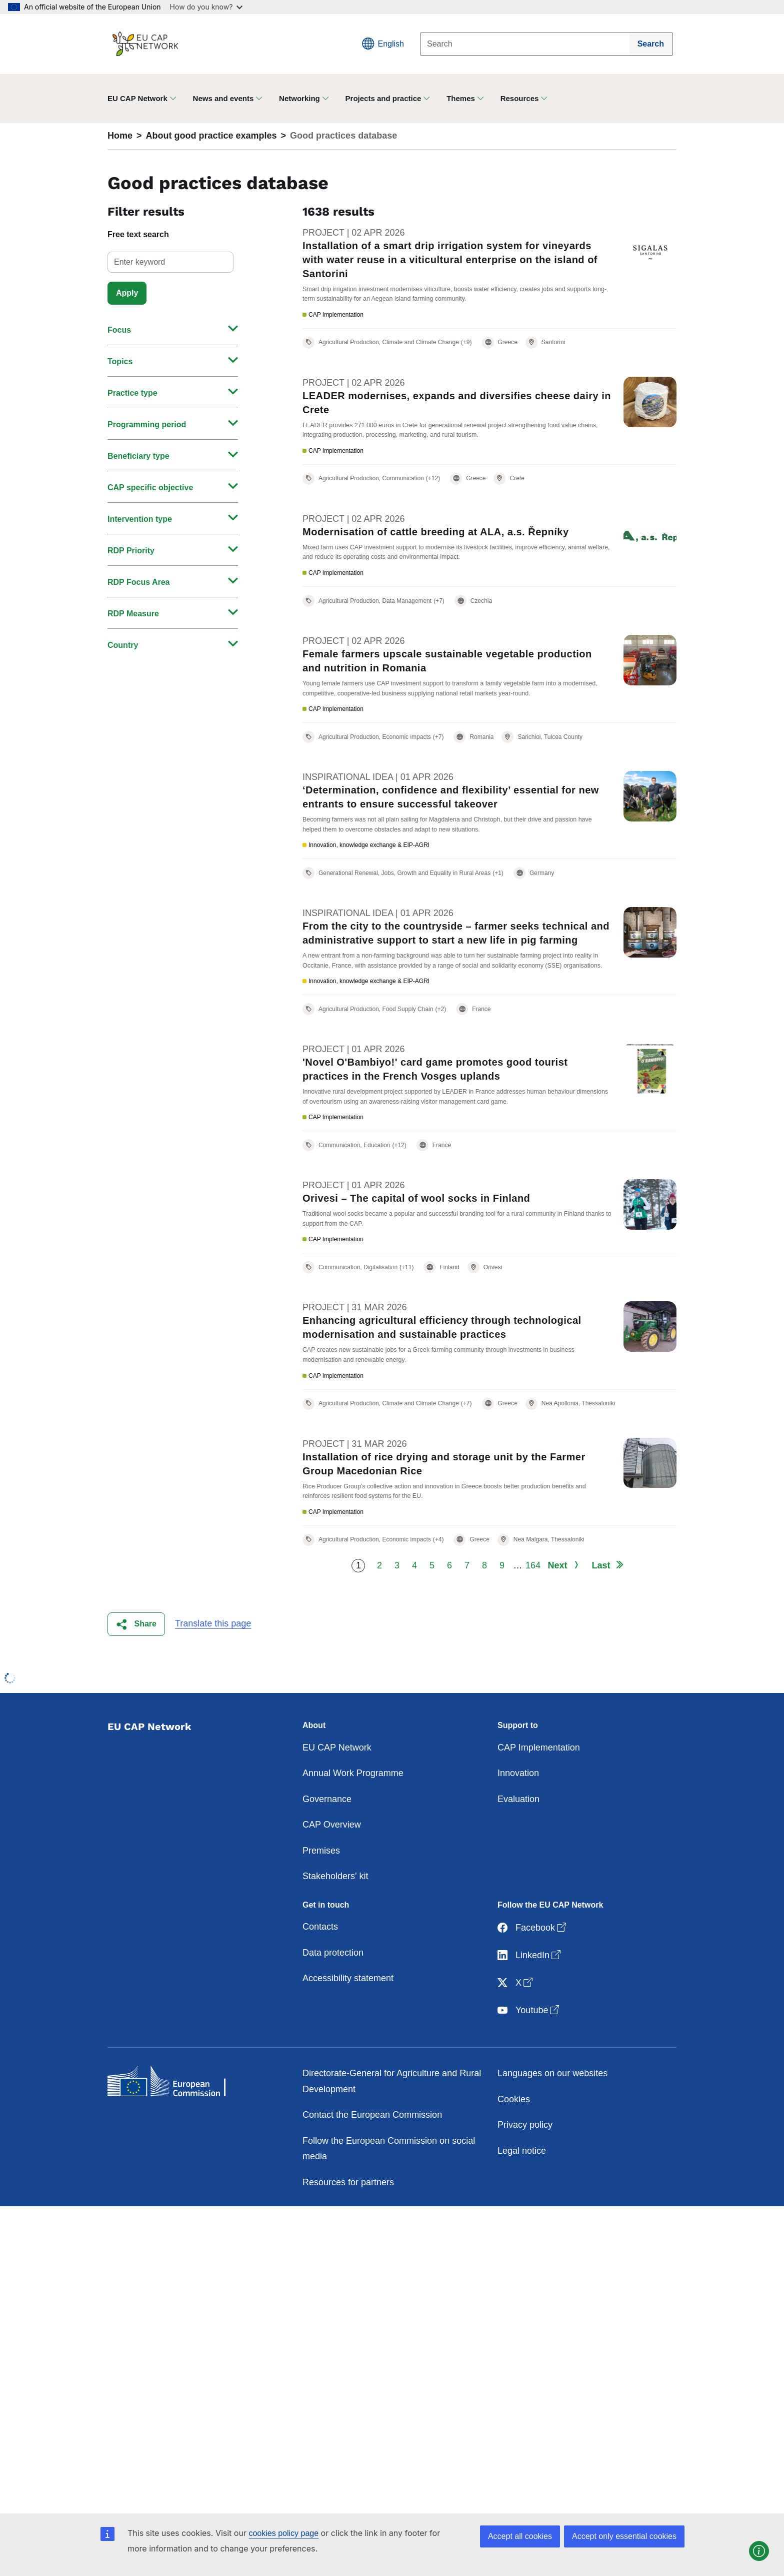 The height and width of the screenshot is (2576, 784). What do you see at coordinates (120, 361) in the screenshot?
I see `Topics` at bounding box center [120, 361].